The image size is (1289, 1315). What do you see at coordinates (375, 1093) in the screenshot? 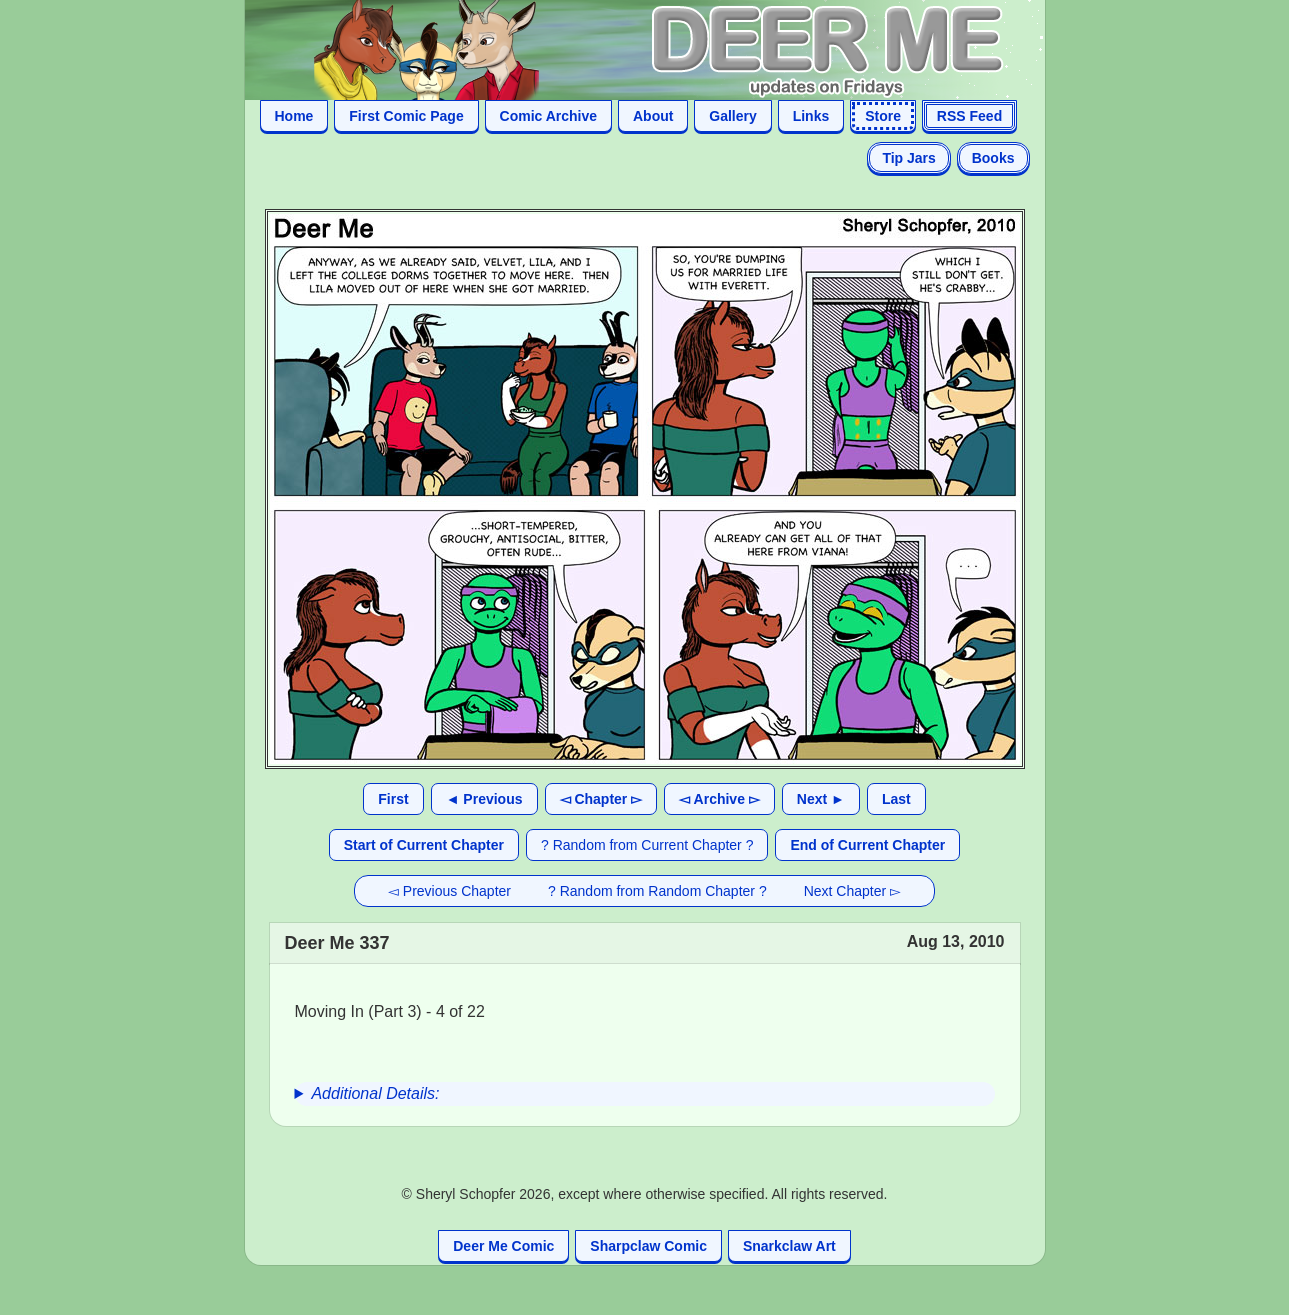
I see `Additional Details:` at bounding box center [375, 1093].